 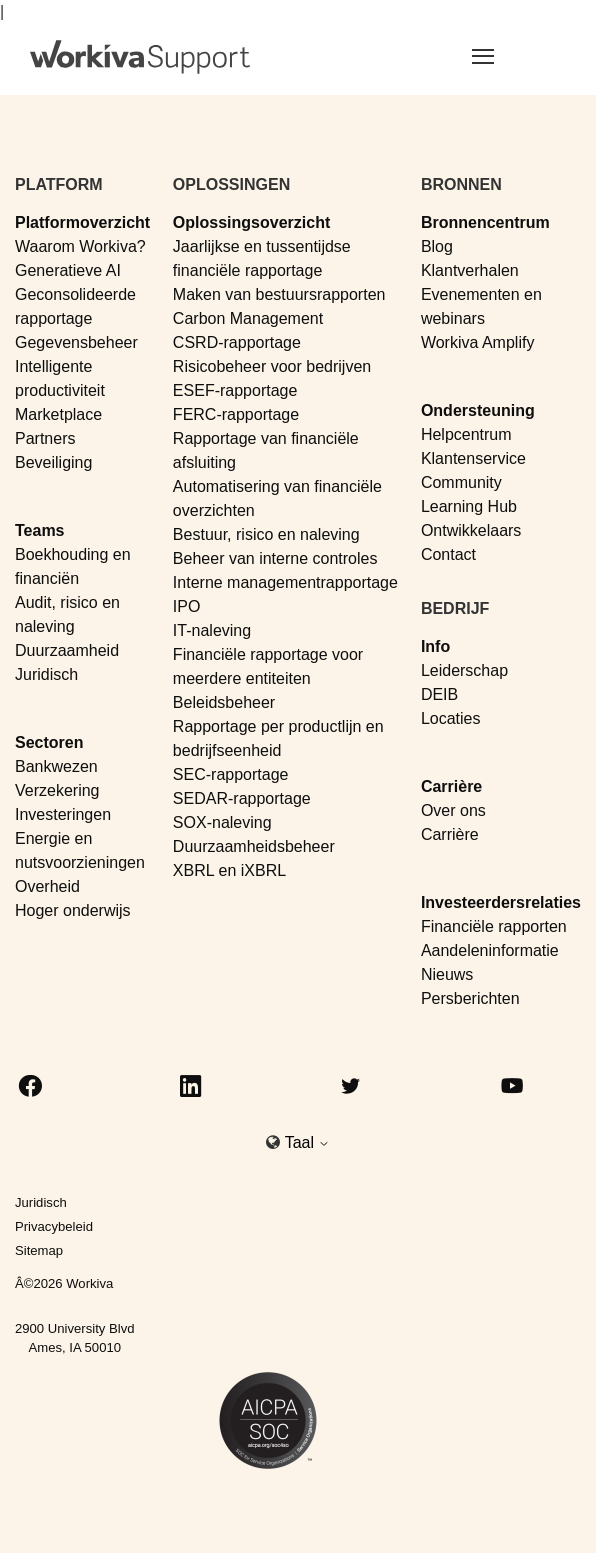 I want to click on Contact, so click(x=448, y=554).